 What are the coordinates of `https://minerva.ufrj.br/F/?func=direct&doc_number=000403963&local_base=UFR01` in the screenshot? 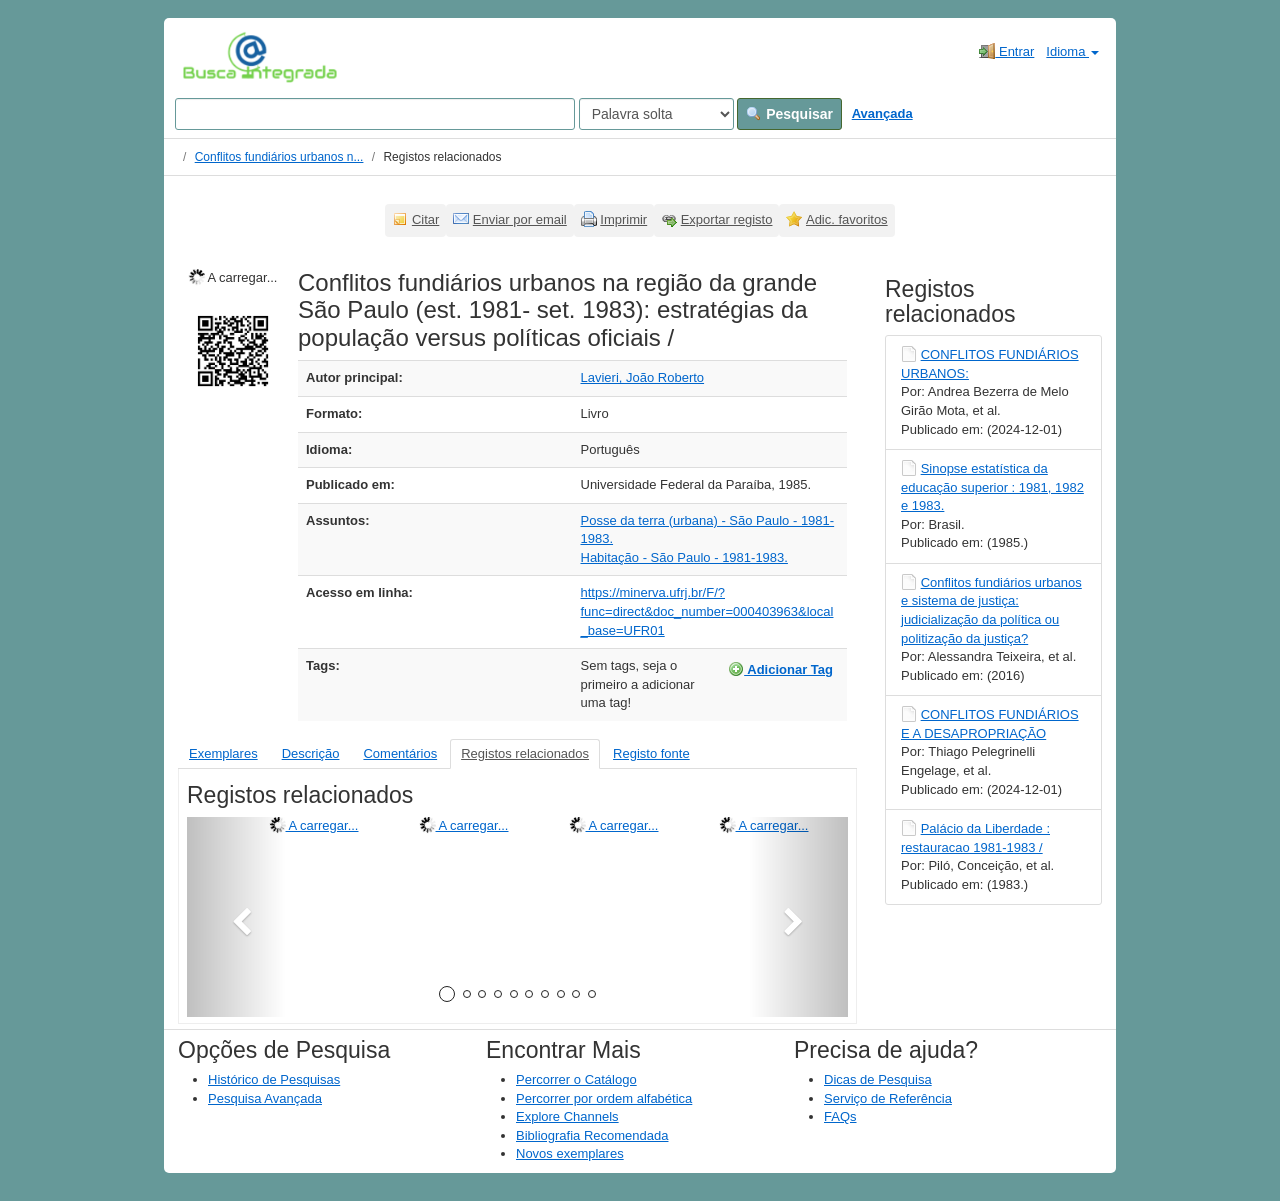 It's located at (707, 611).